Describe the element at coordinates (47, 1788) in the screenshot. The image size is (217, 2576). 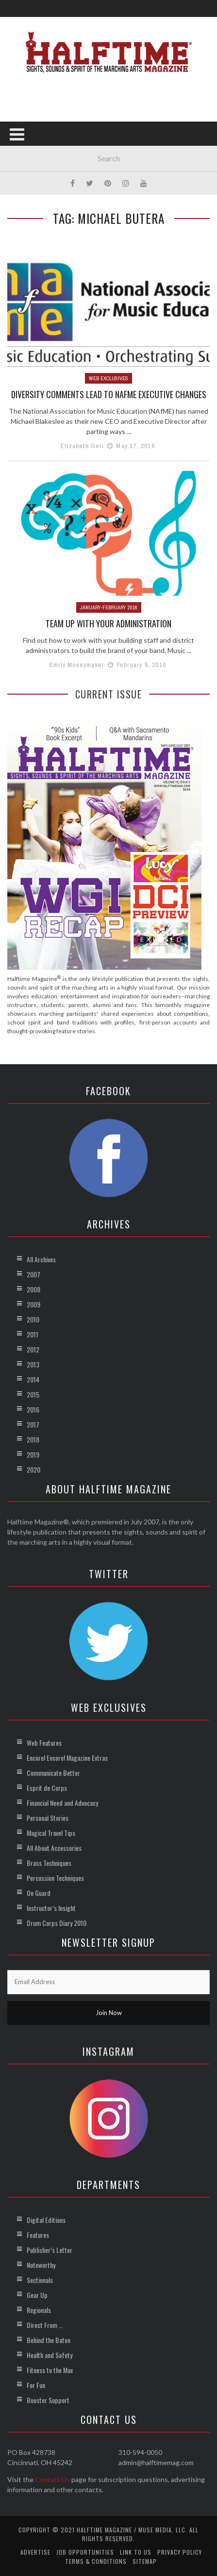
I see `Esprit de Corps` at that location.